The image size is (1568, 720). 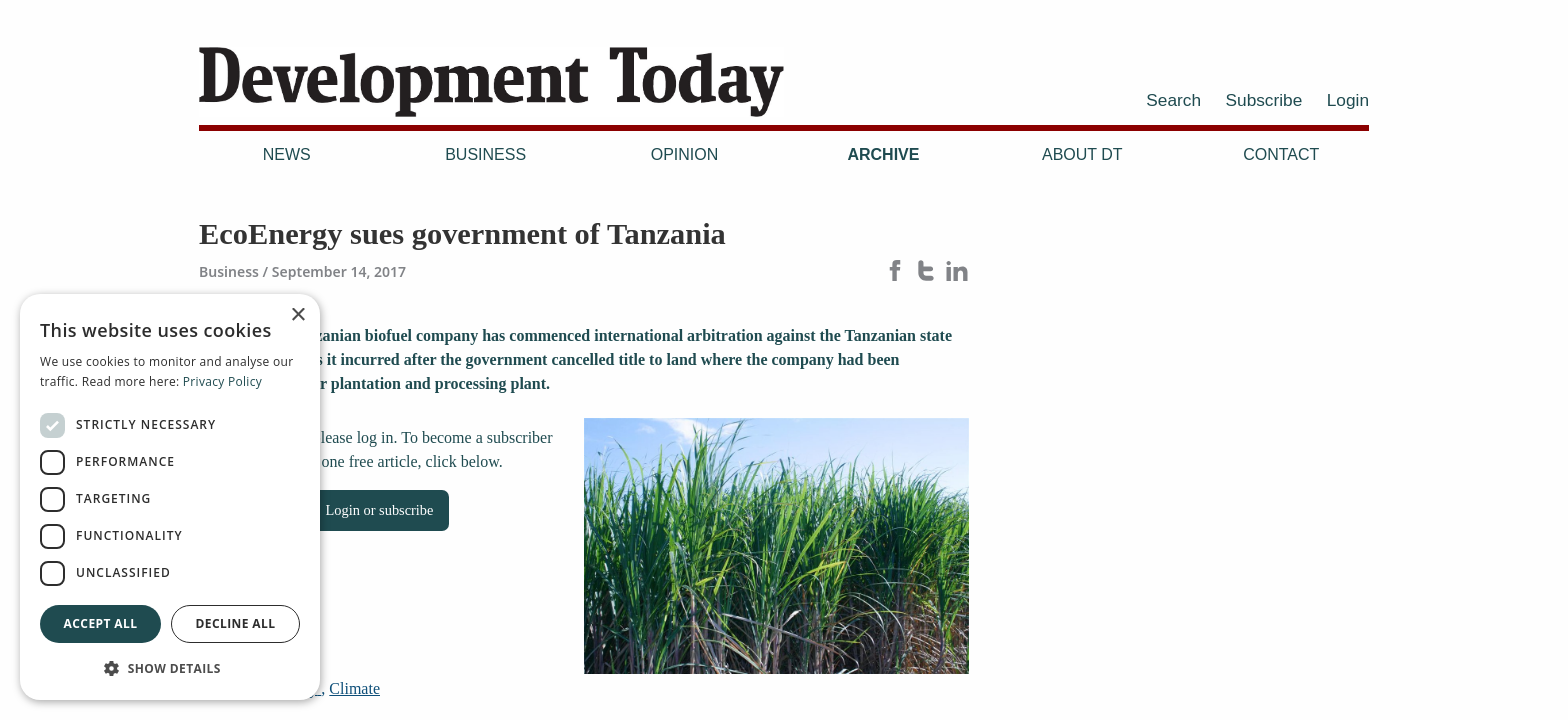 I want to click on Subscribe, so click(x=1264, y=100).